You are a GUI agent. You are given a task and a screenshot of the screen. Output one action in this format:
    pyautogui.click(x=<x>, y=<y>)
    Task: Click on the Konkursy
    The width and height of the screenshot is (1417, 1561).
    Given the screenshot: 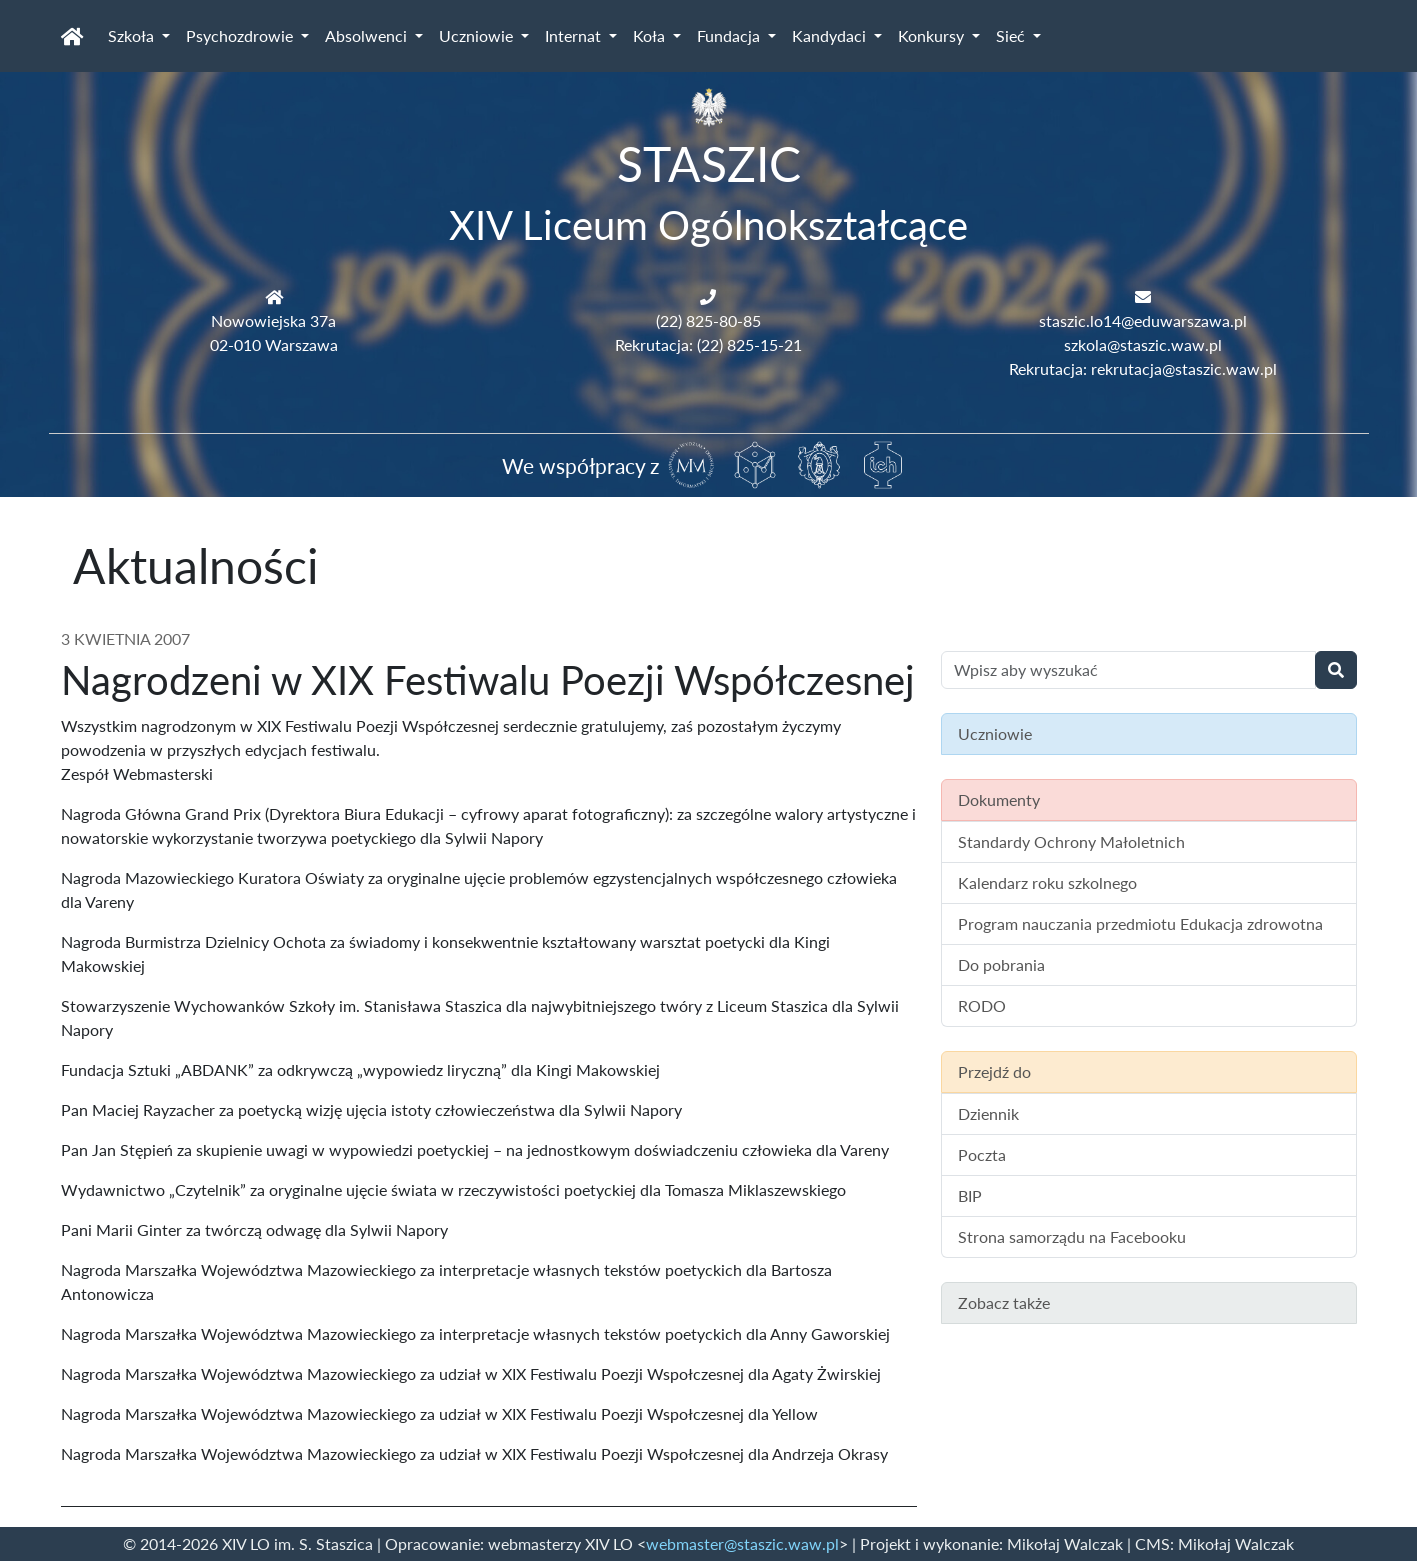 What is the action you would take?
    pyautogui.click(x=933, y=35)
    